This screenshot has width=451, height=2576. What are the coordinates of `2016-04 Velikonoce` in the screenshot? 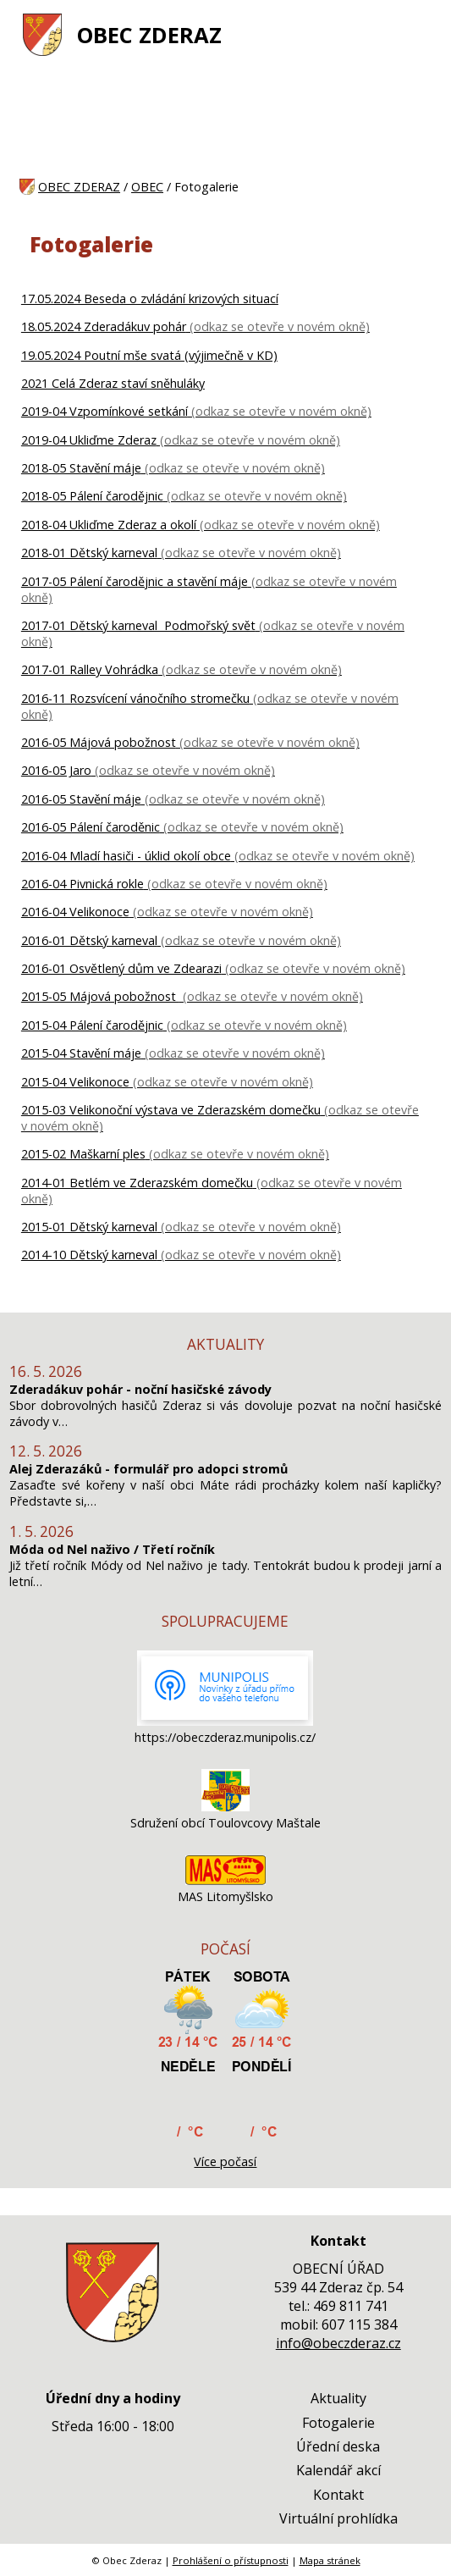 It's located at (75, 912).